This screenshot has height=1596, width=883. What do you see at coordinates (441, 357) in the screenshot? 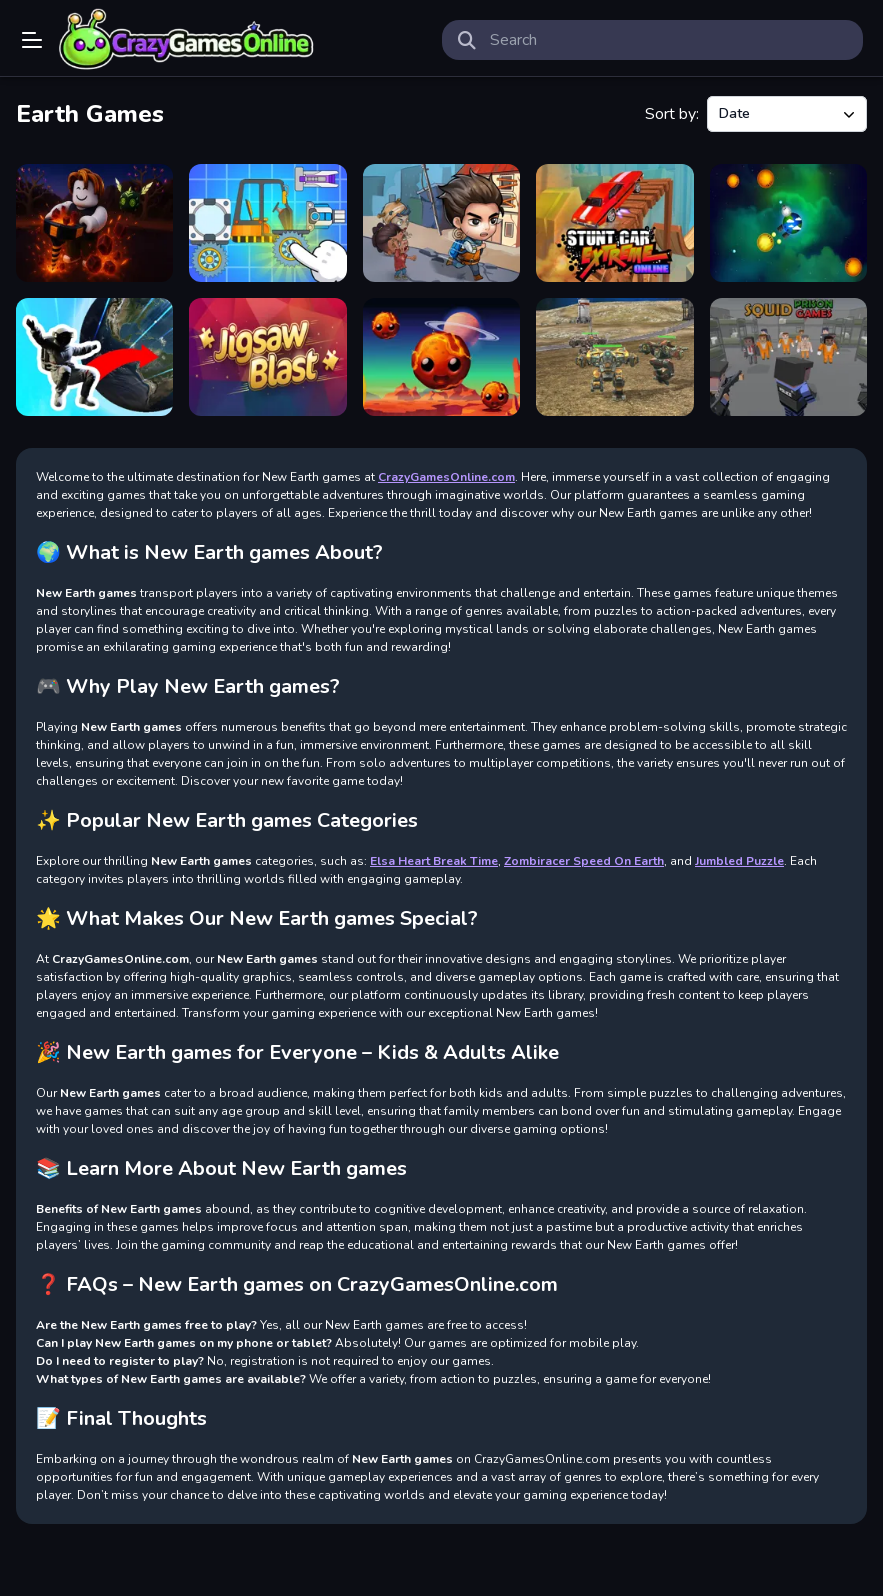
I see `[Save The Earth]` at bounding box center [441, 357].